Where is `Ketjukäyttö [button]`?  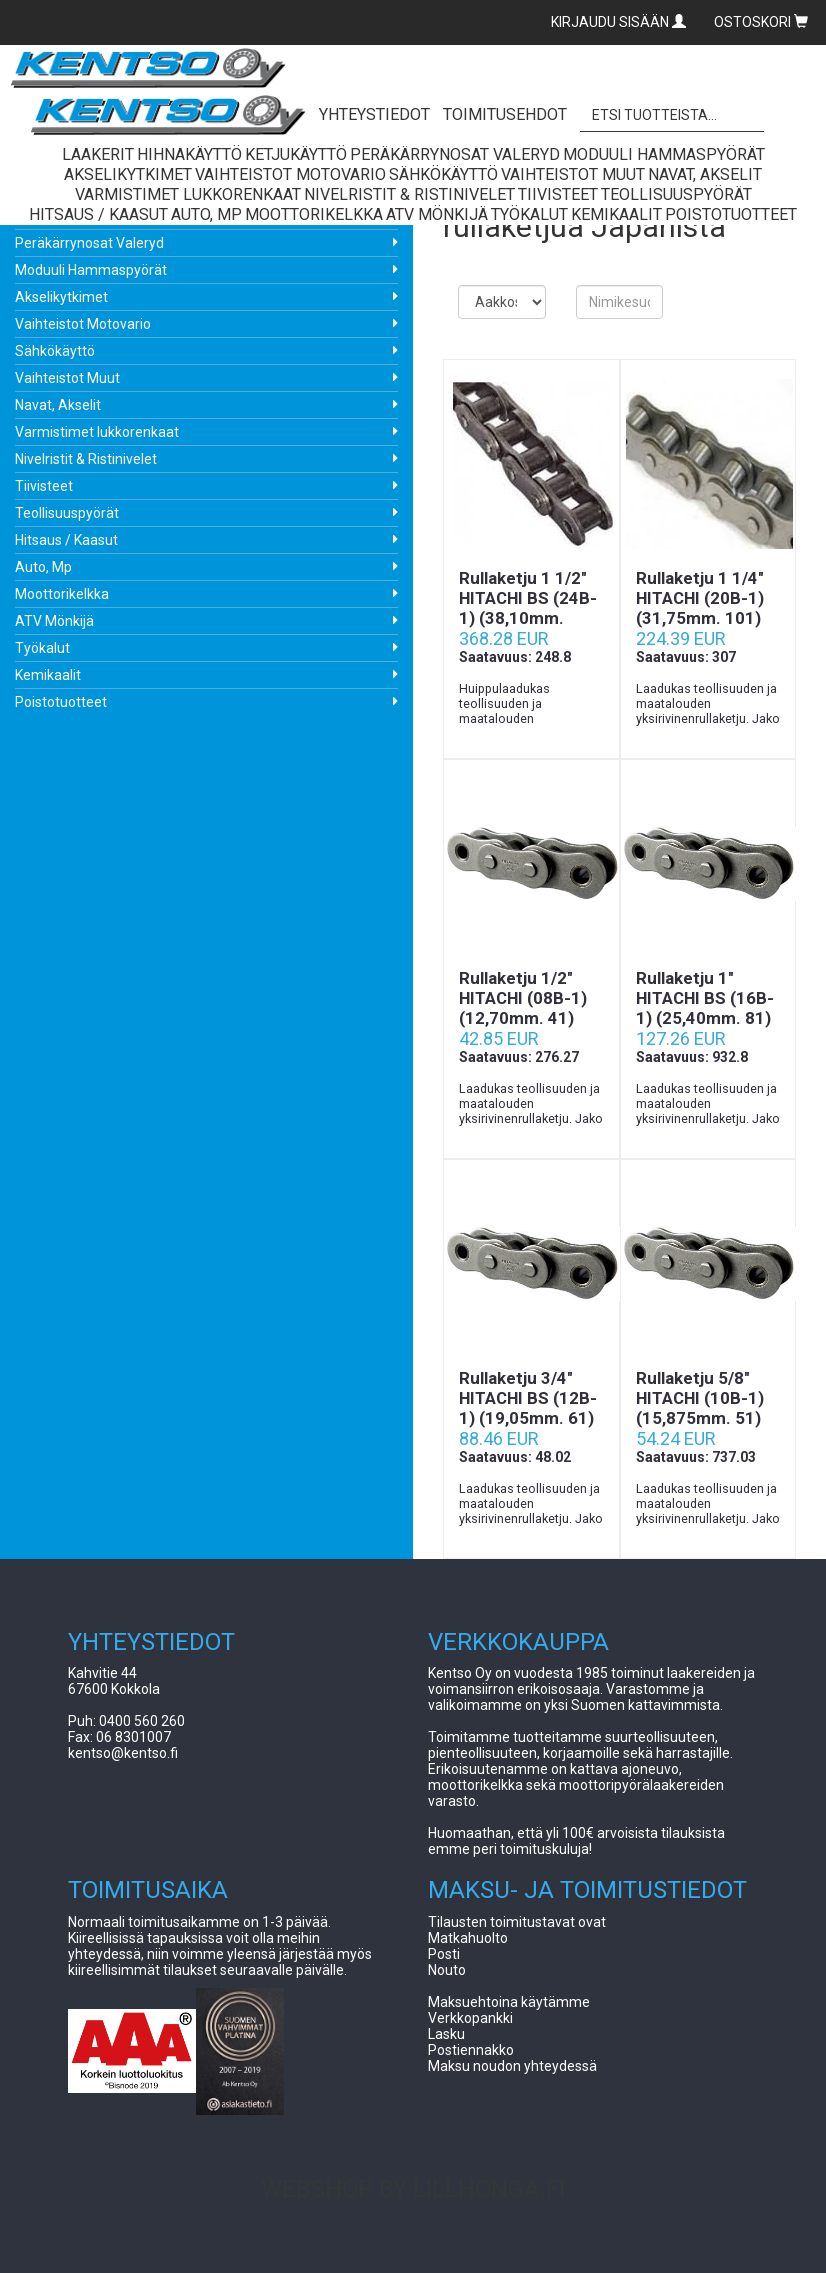
Ketjukäyttö [button] is located at coordinates (296, 154).